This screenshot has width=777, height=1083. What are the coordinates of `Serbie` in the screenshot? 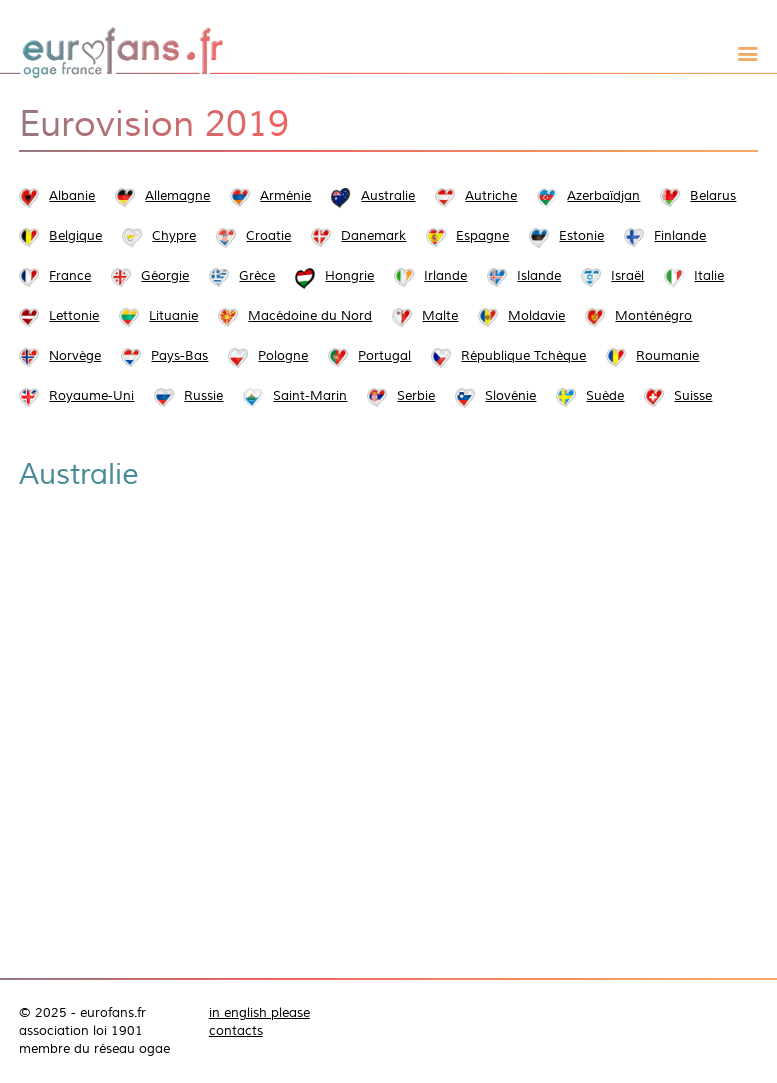 It's located at (416, 396).